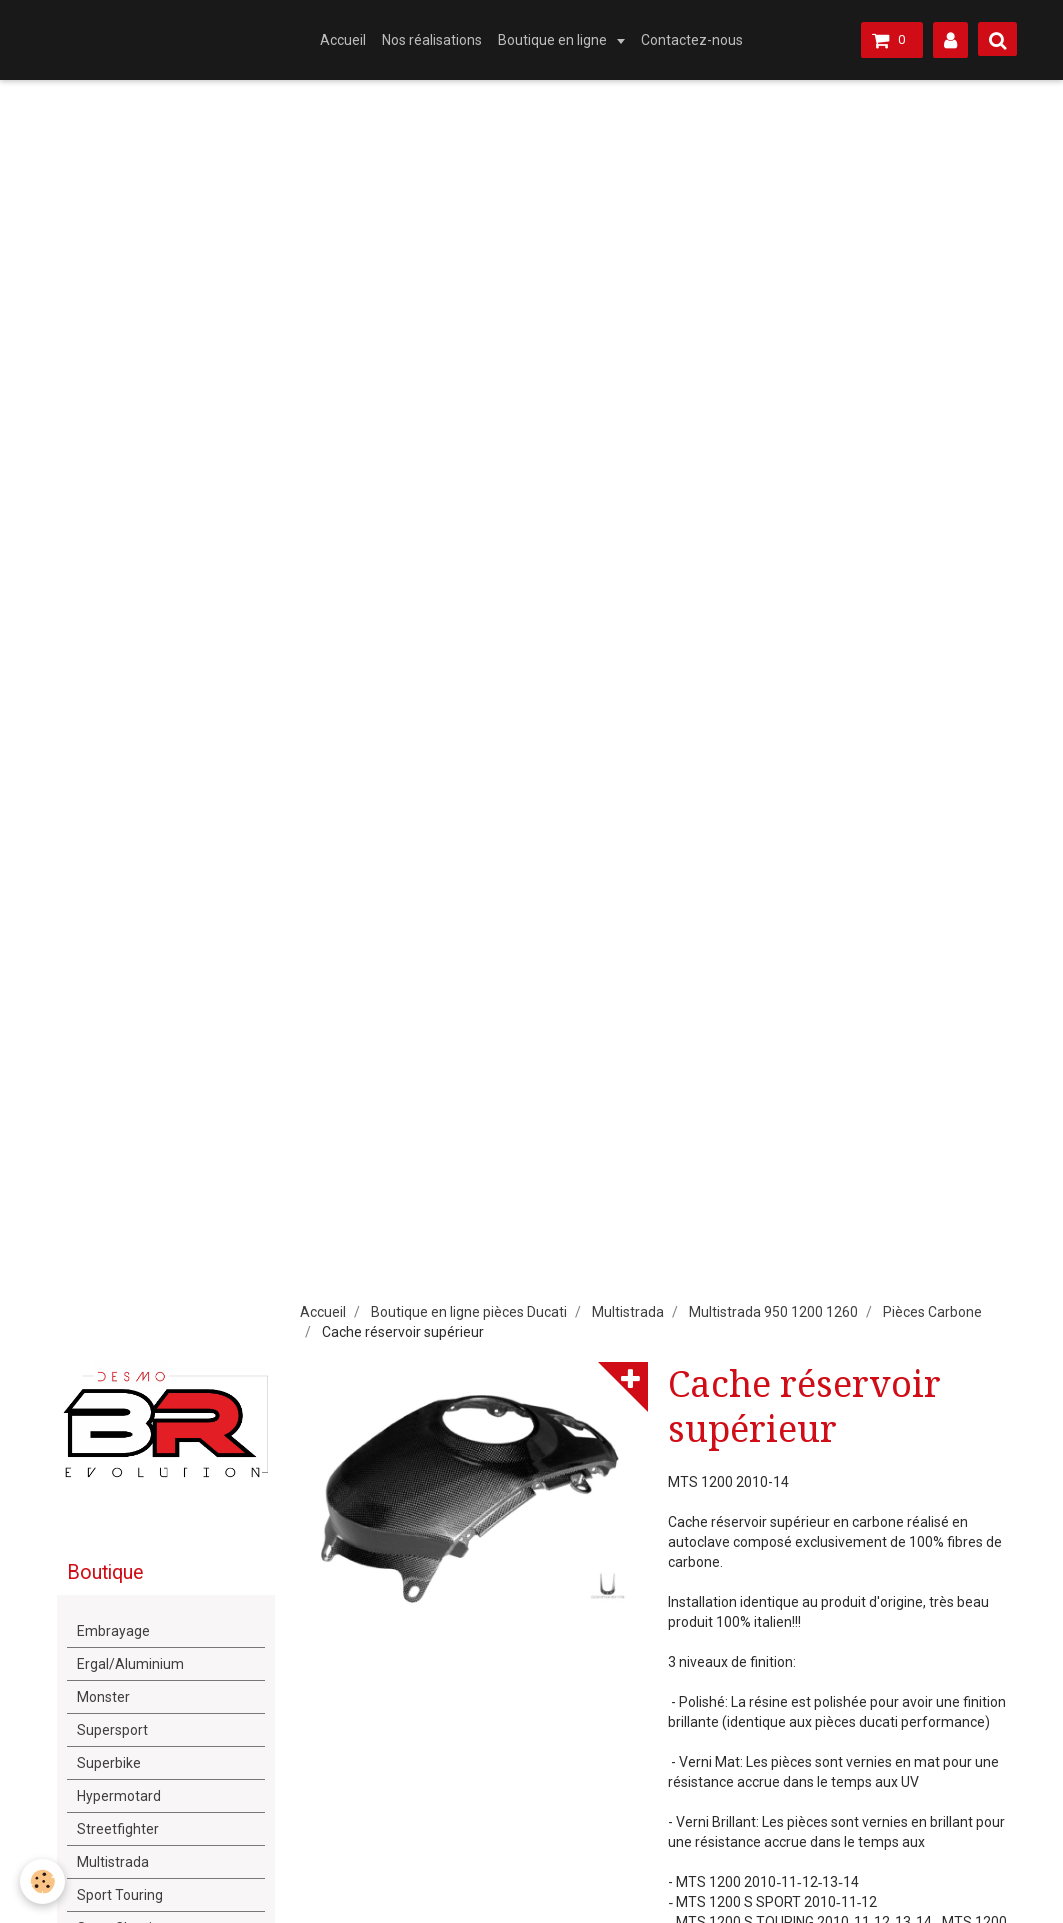 This screenshot has width=1063, height=1923. I want to click on Boutique en ligne pièces Ducati, so click(469, 1312).